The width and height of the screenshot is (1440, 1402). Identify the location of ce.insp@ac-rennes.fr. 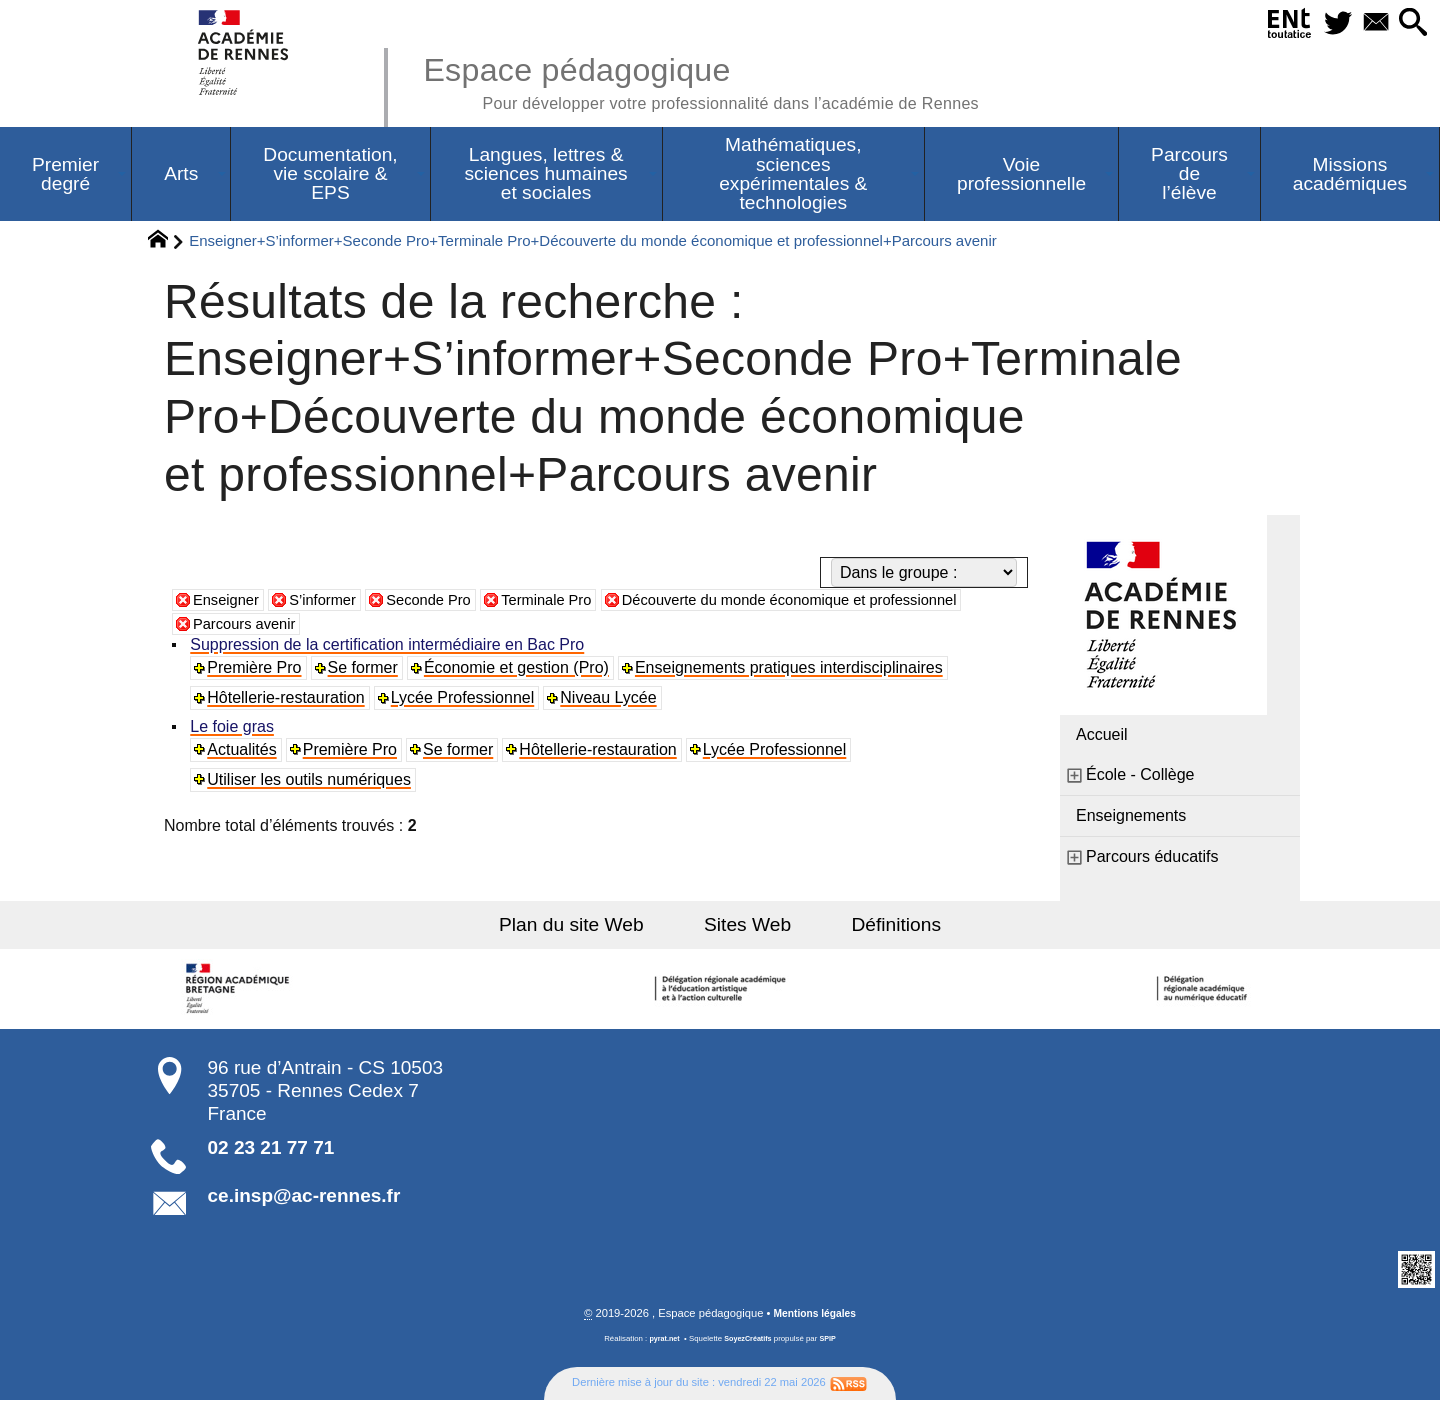
(304, 1197).